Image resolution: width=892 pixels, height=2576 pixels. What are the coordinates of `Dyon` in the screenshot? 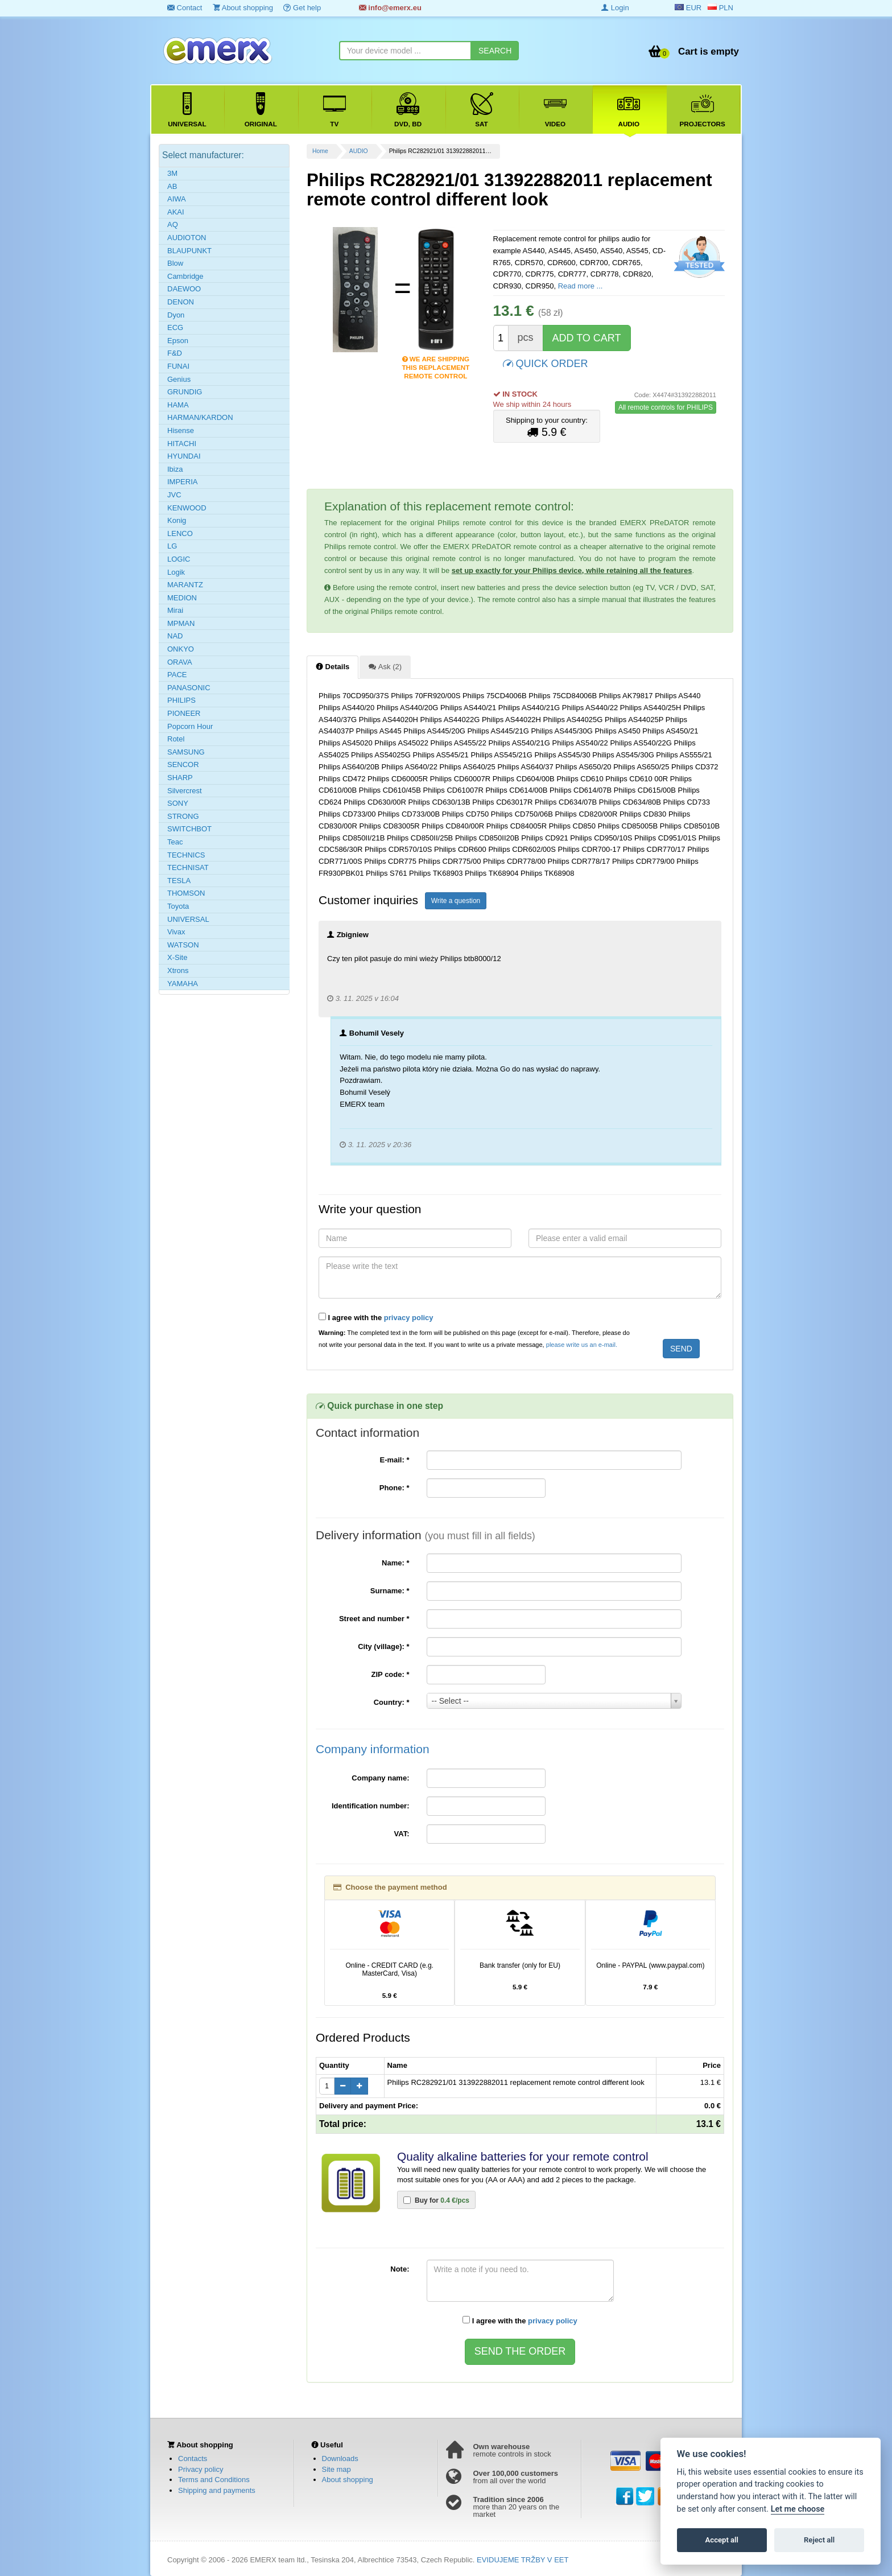 It's located at (175, 315).